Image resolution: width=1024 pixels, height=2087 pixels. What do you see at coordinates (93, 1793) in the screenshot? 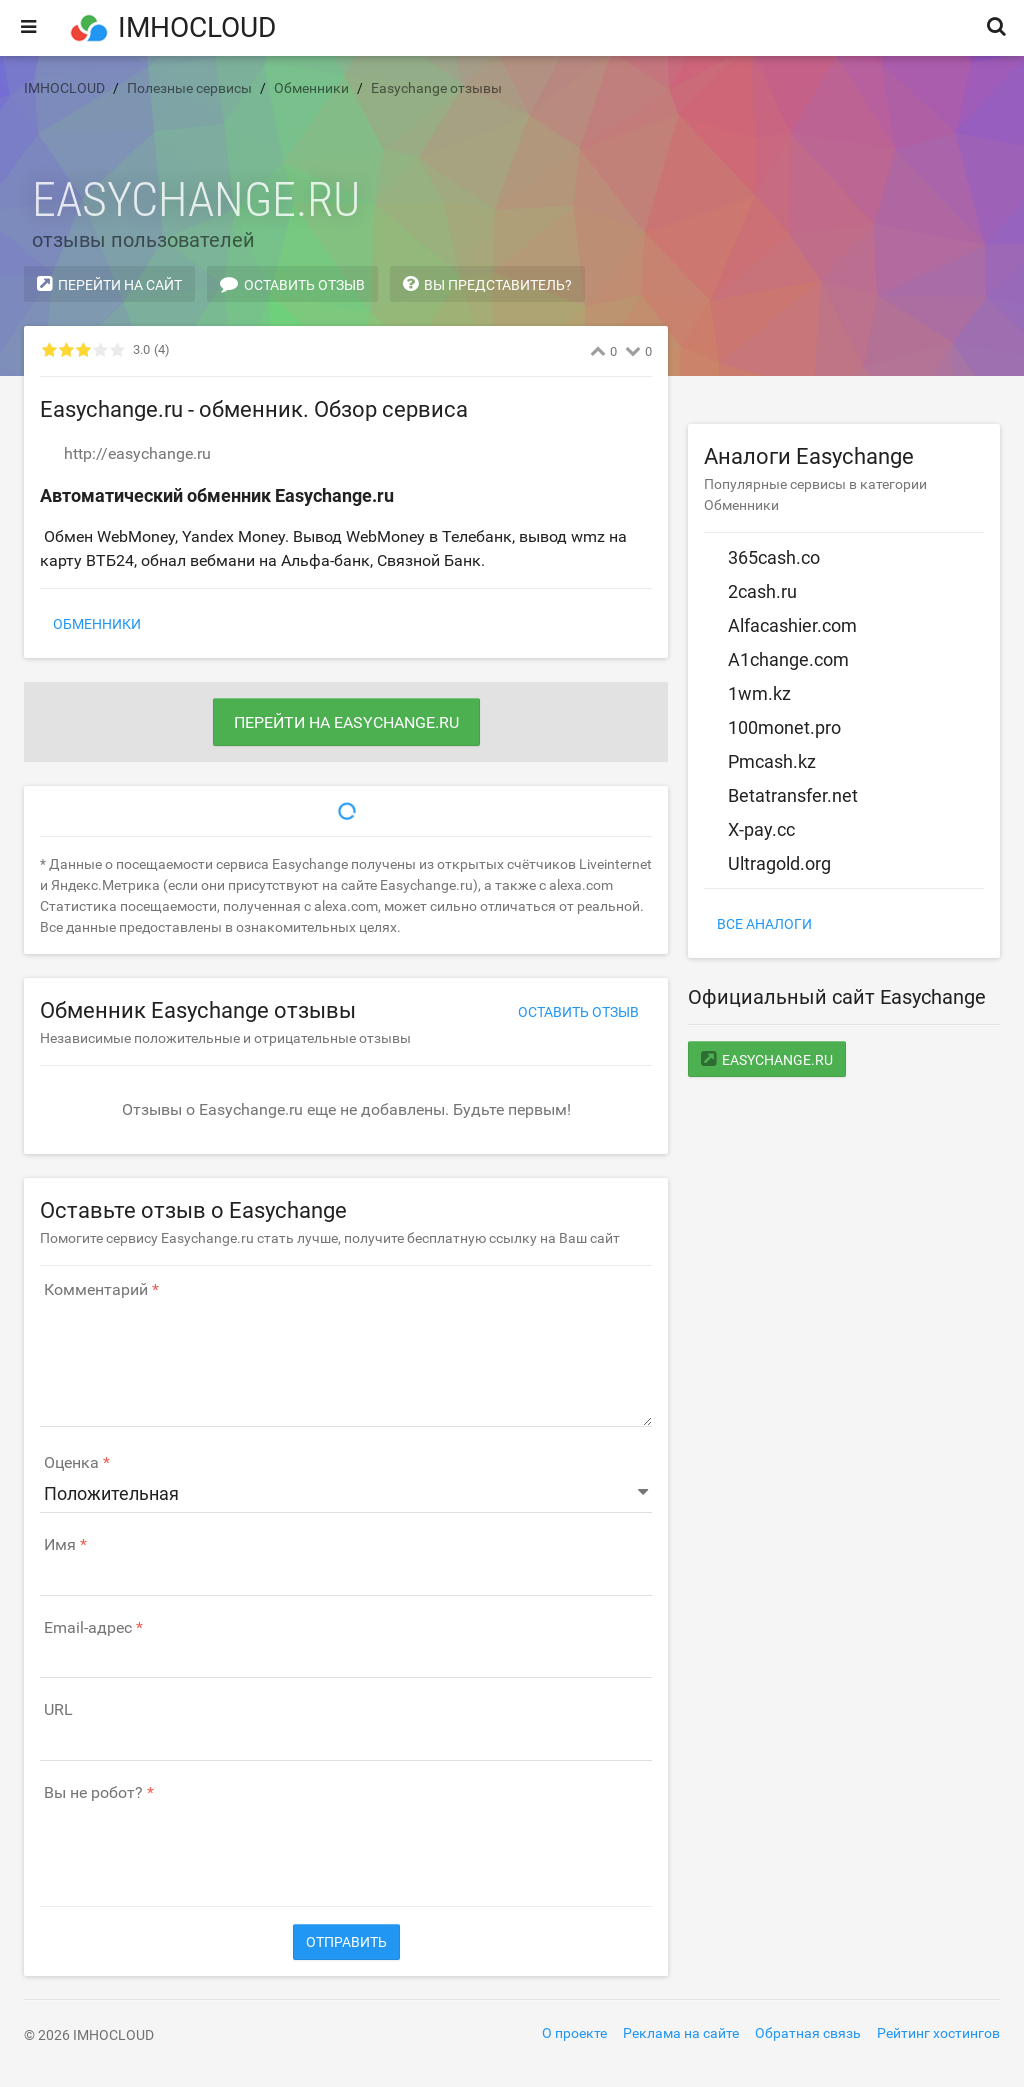
I see `Вы не робот?` at bounding box center [93, 1793].